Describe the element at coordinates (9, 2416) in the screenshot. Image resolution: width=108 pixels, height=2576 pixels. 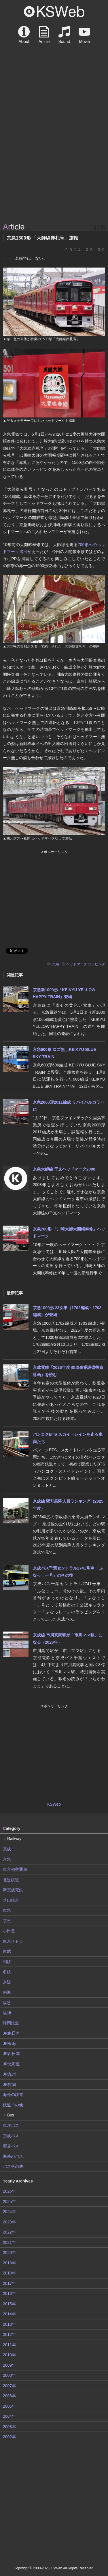
I see `2004年` at that location.